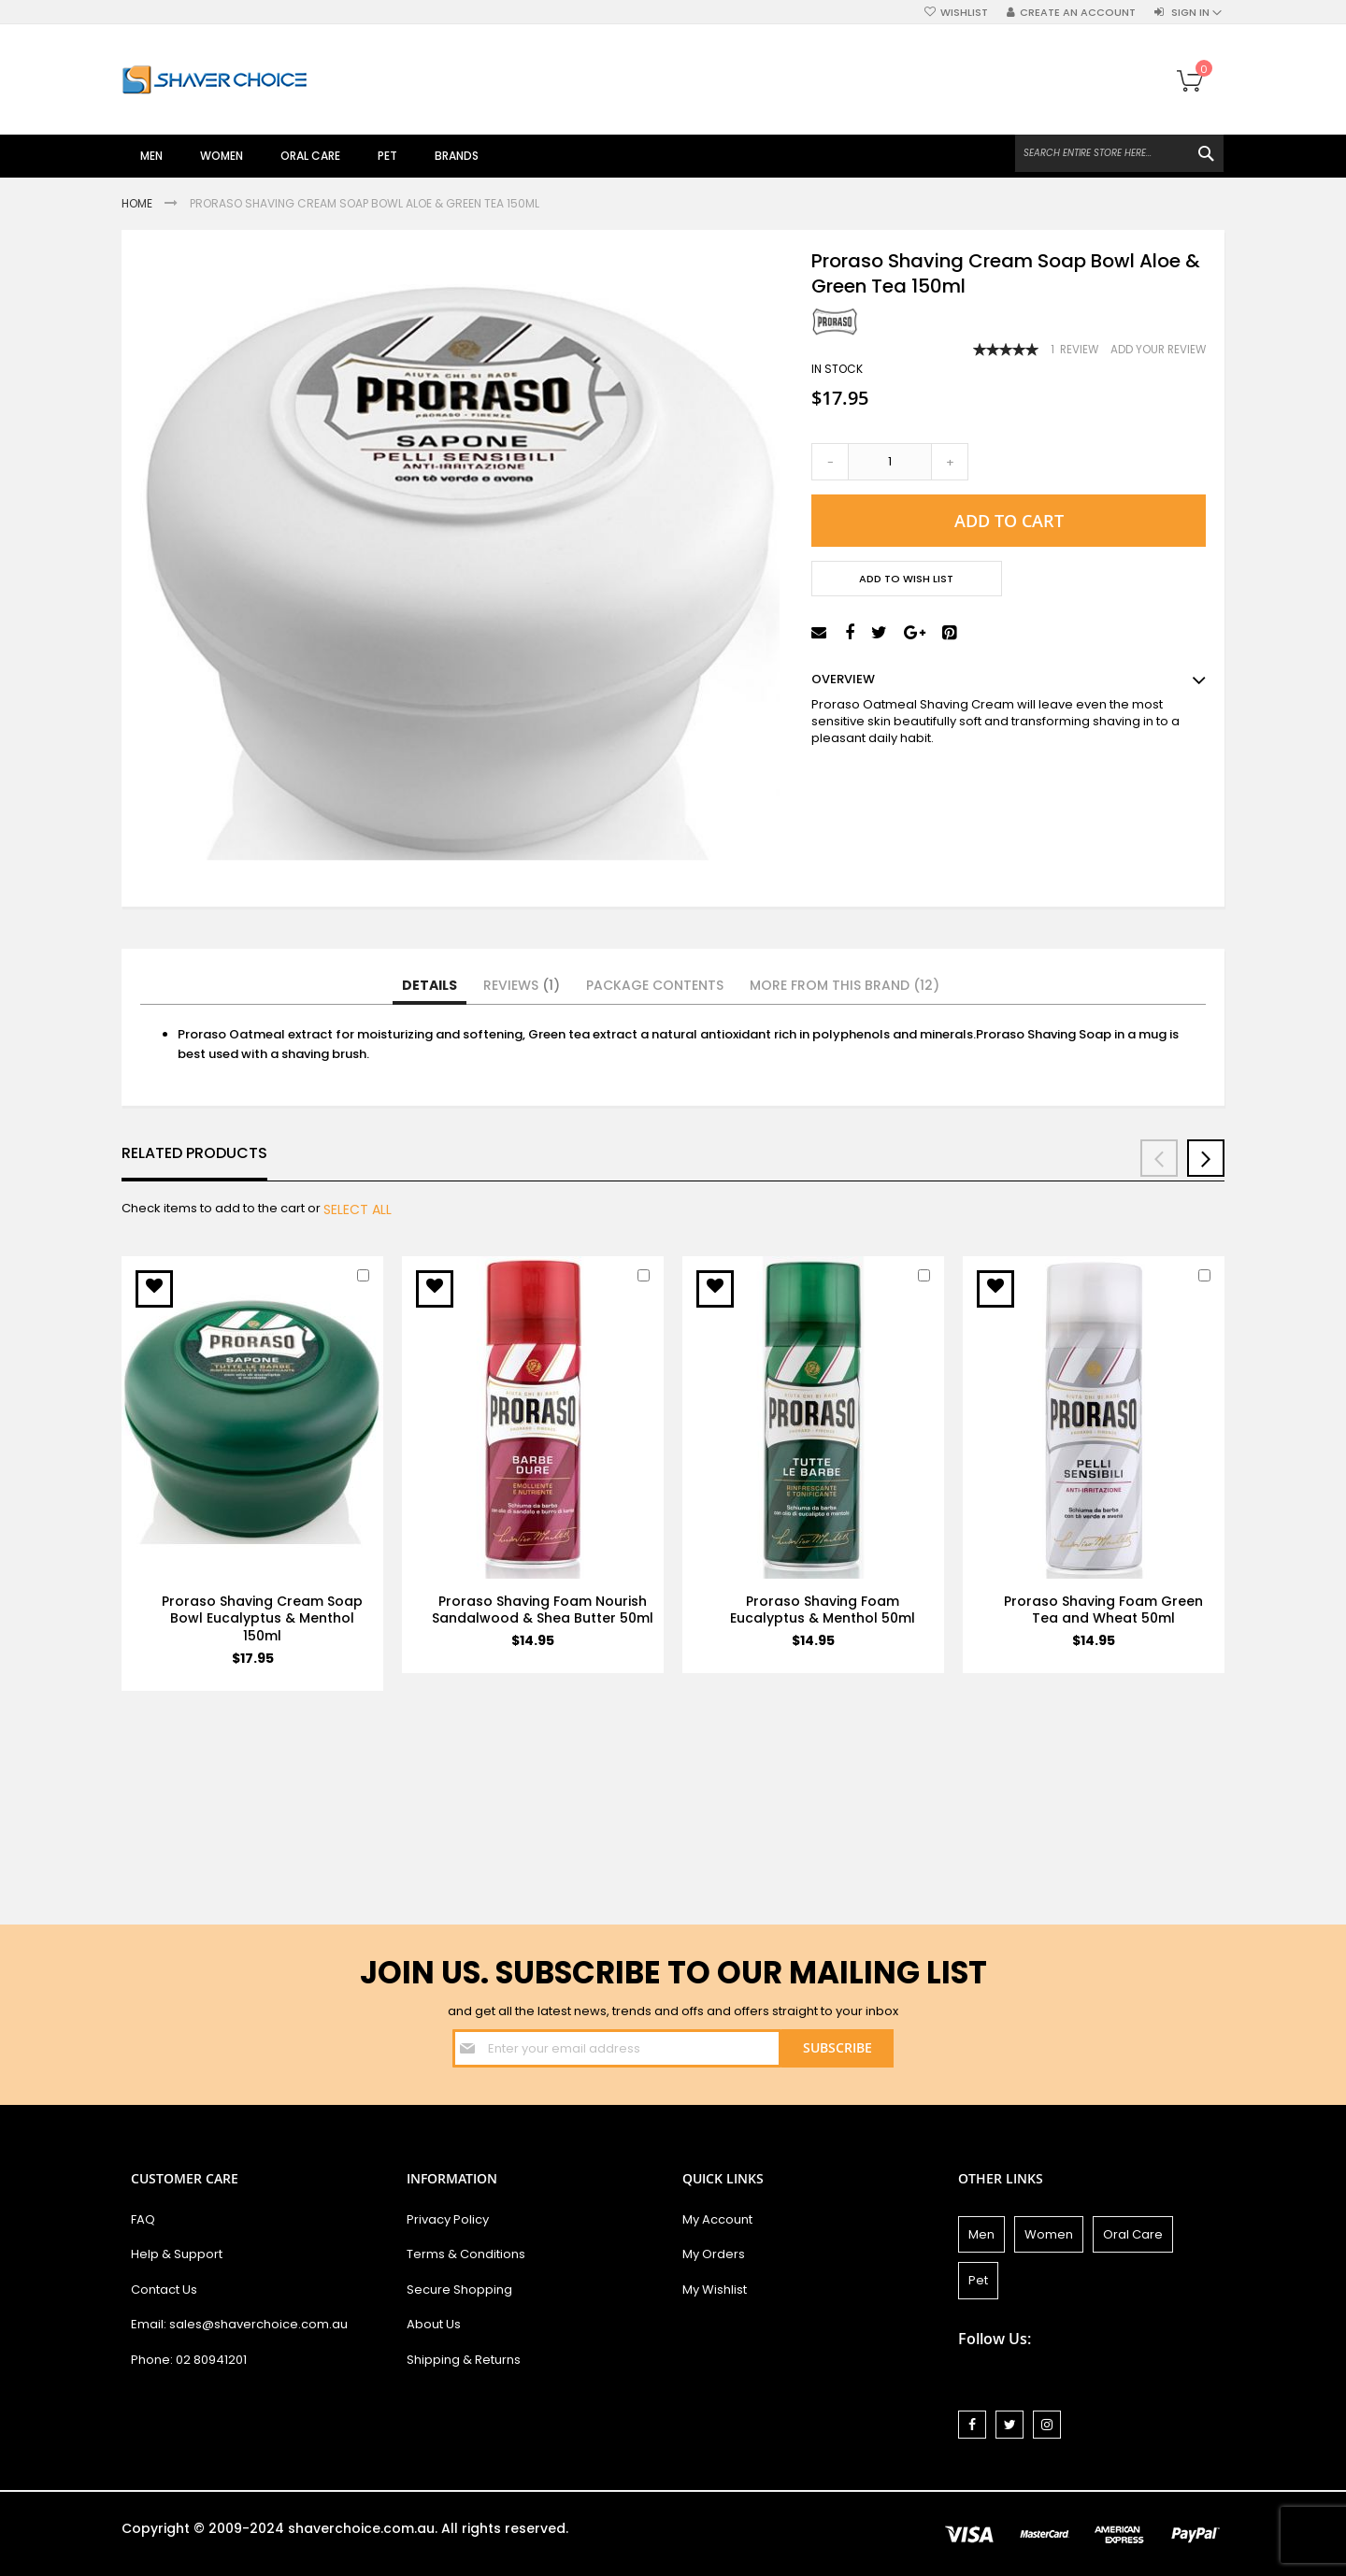 This screenshot has height=2576, width=1346. Describe the element at coordinates (239, 2324) in the screenshot. I see `Email: sales@shaverchoice.com.au` at that location.